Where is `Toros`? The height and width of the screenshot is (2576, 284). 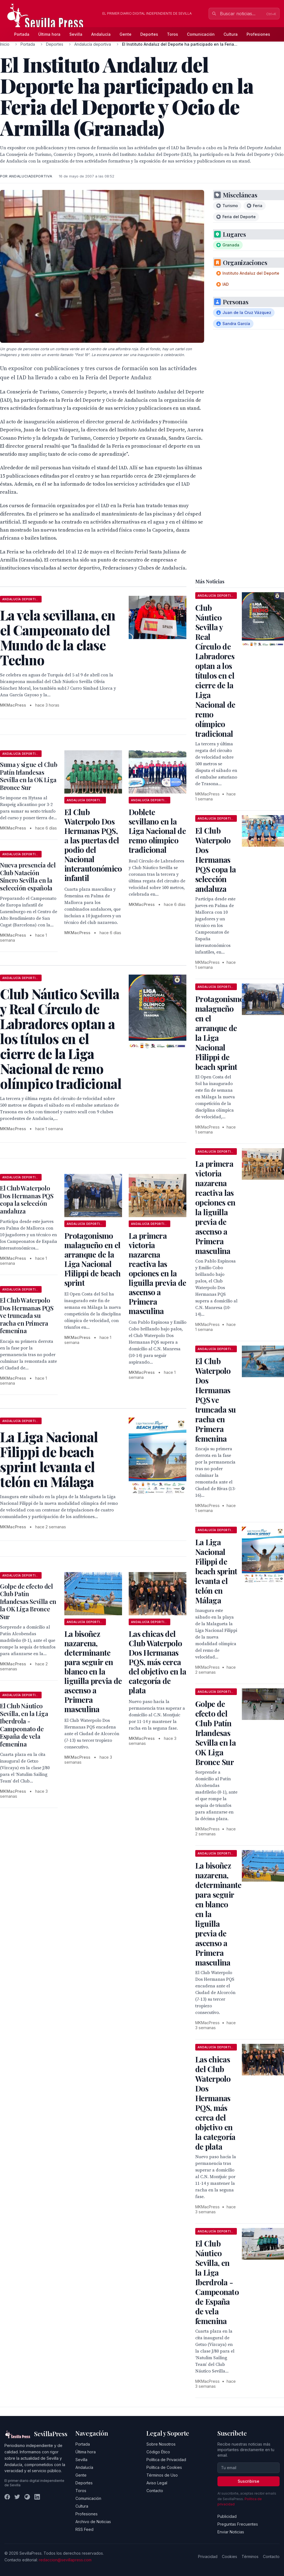 Toros is located at coordinates (172, 34).